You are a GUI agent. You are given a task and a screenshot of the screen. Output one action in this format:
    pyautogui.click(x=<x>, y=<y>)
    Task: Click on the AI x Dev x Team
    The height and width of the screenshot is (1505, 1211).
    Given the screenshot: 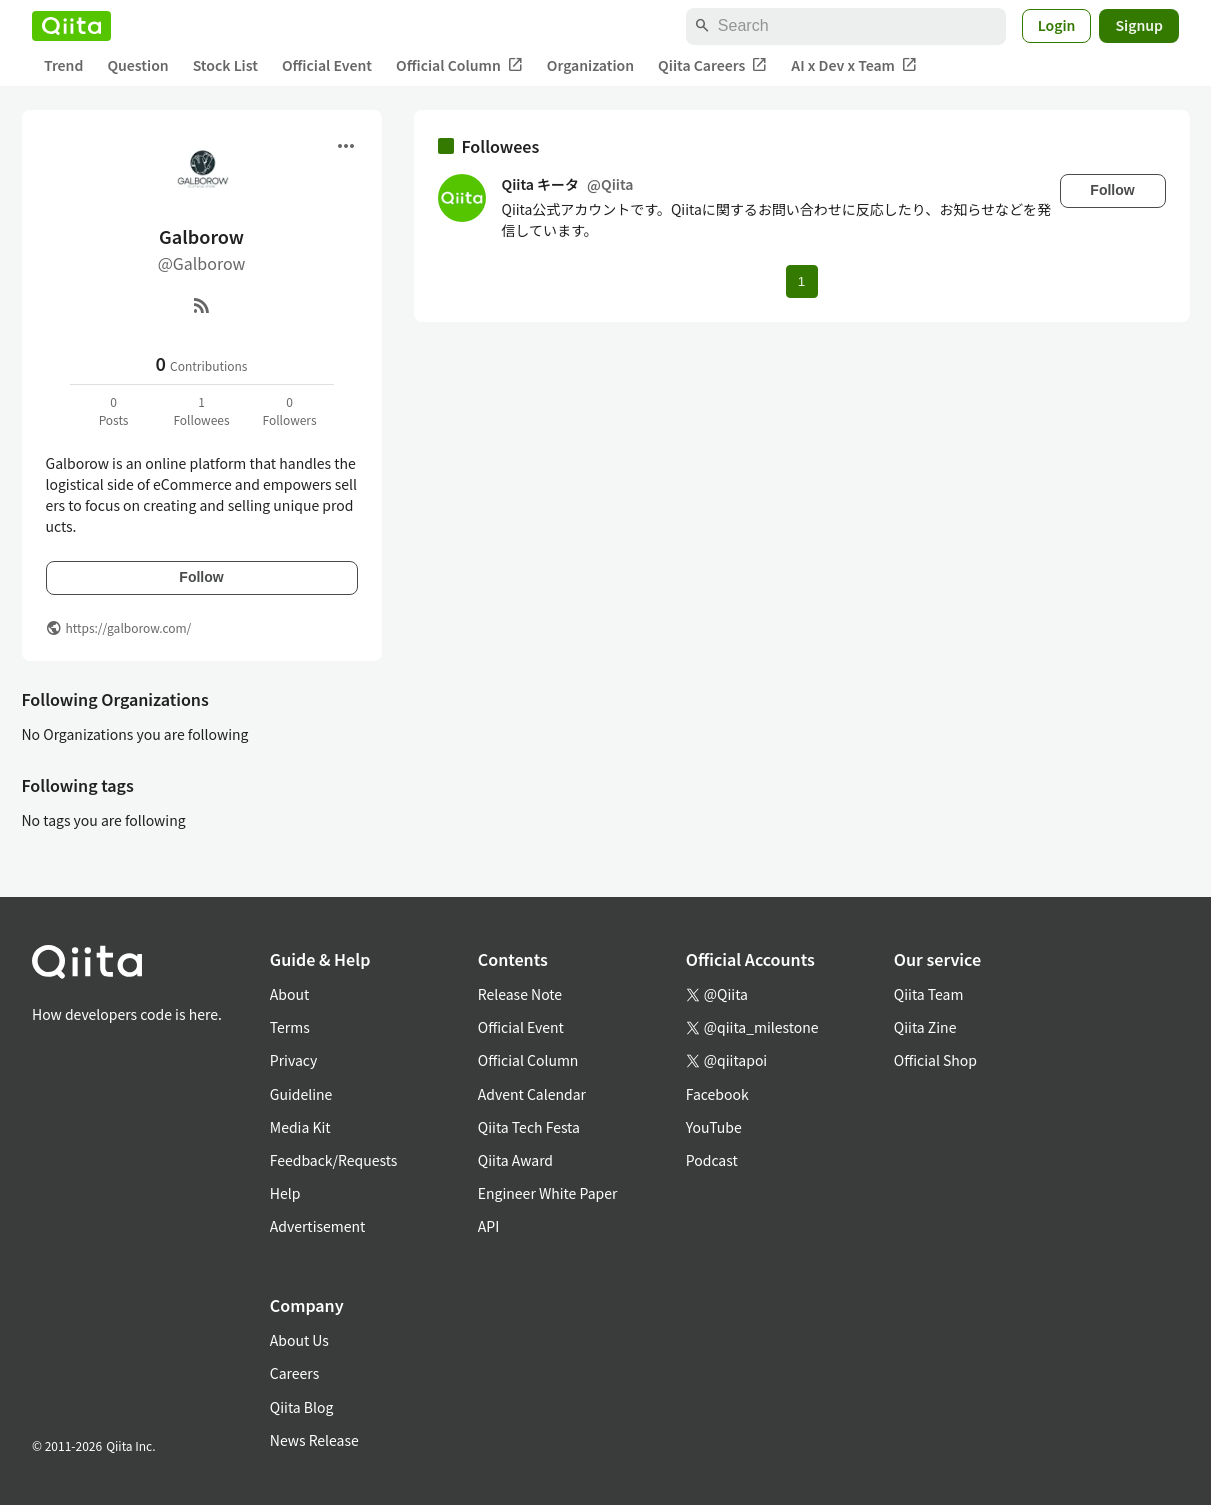 What is the action you would take?
    pyautogui.click(x=854, y=65)
    